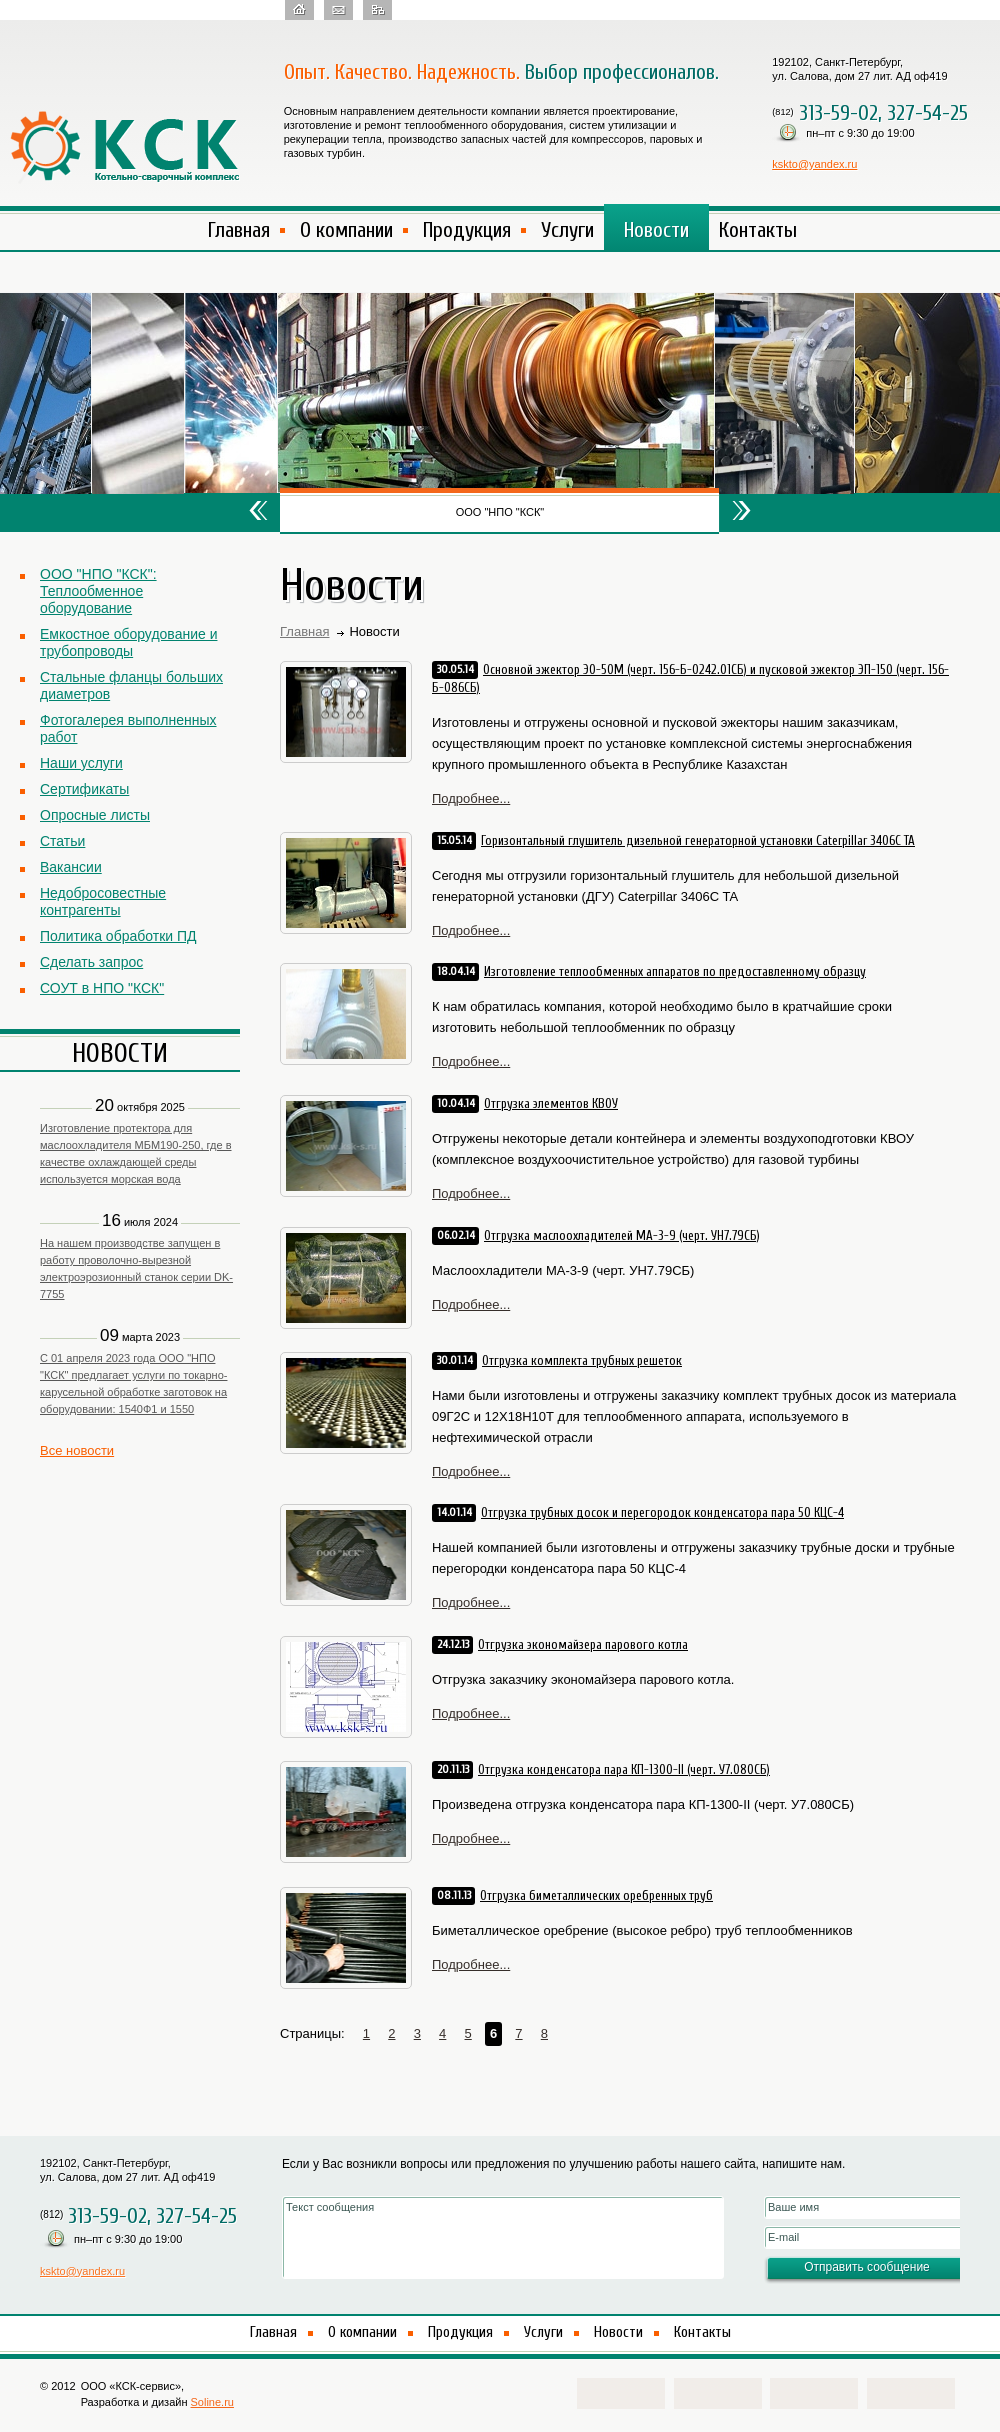  What do you see at coordinates (582, 1360) in the screenshot?
I see `Отгрузка комплекта трубных решеток` at bounding box center [582, 1360].